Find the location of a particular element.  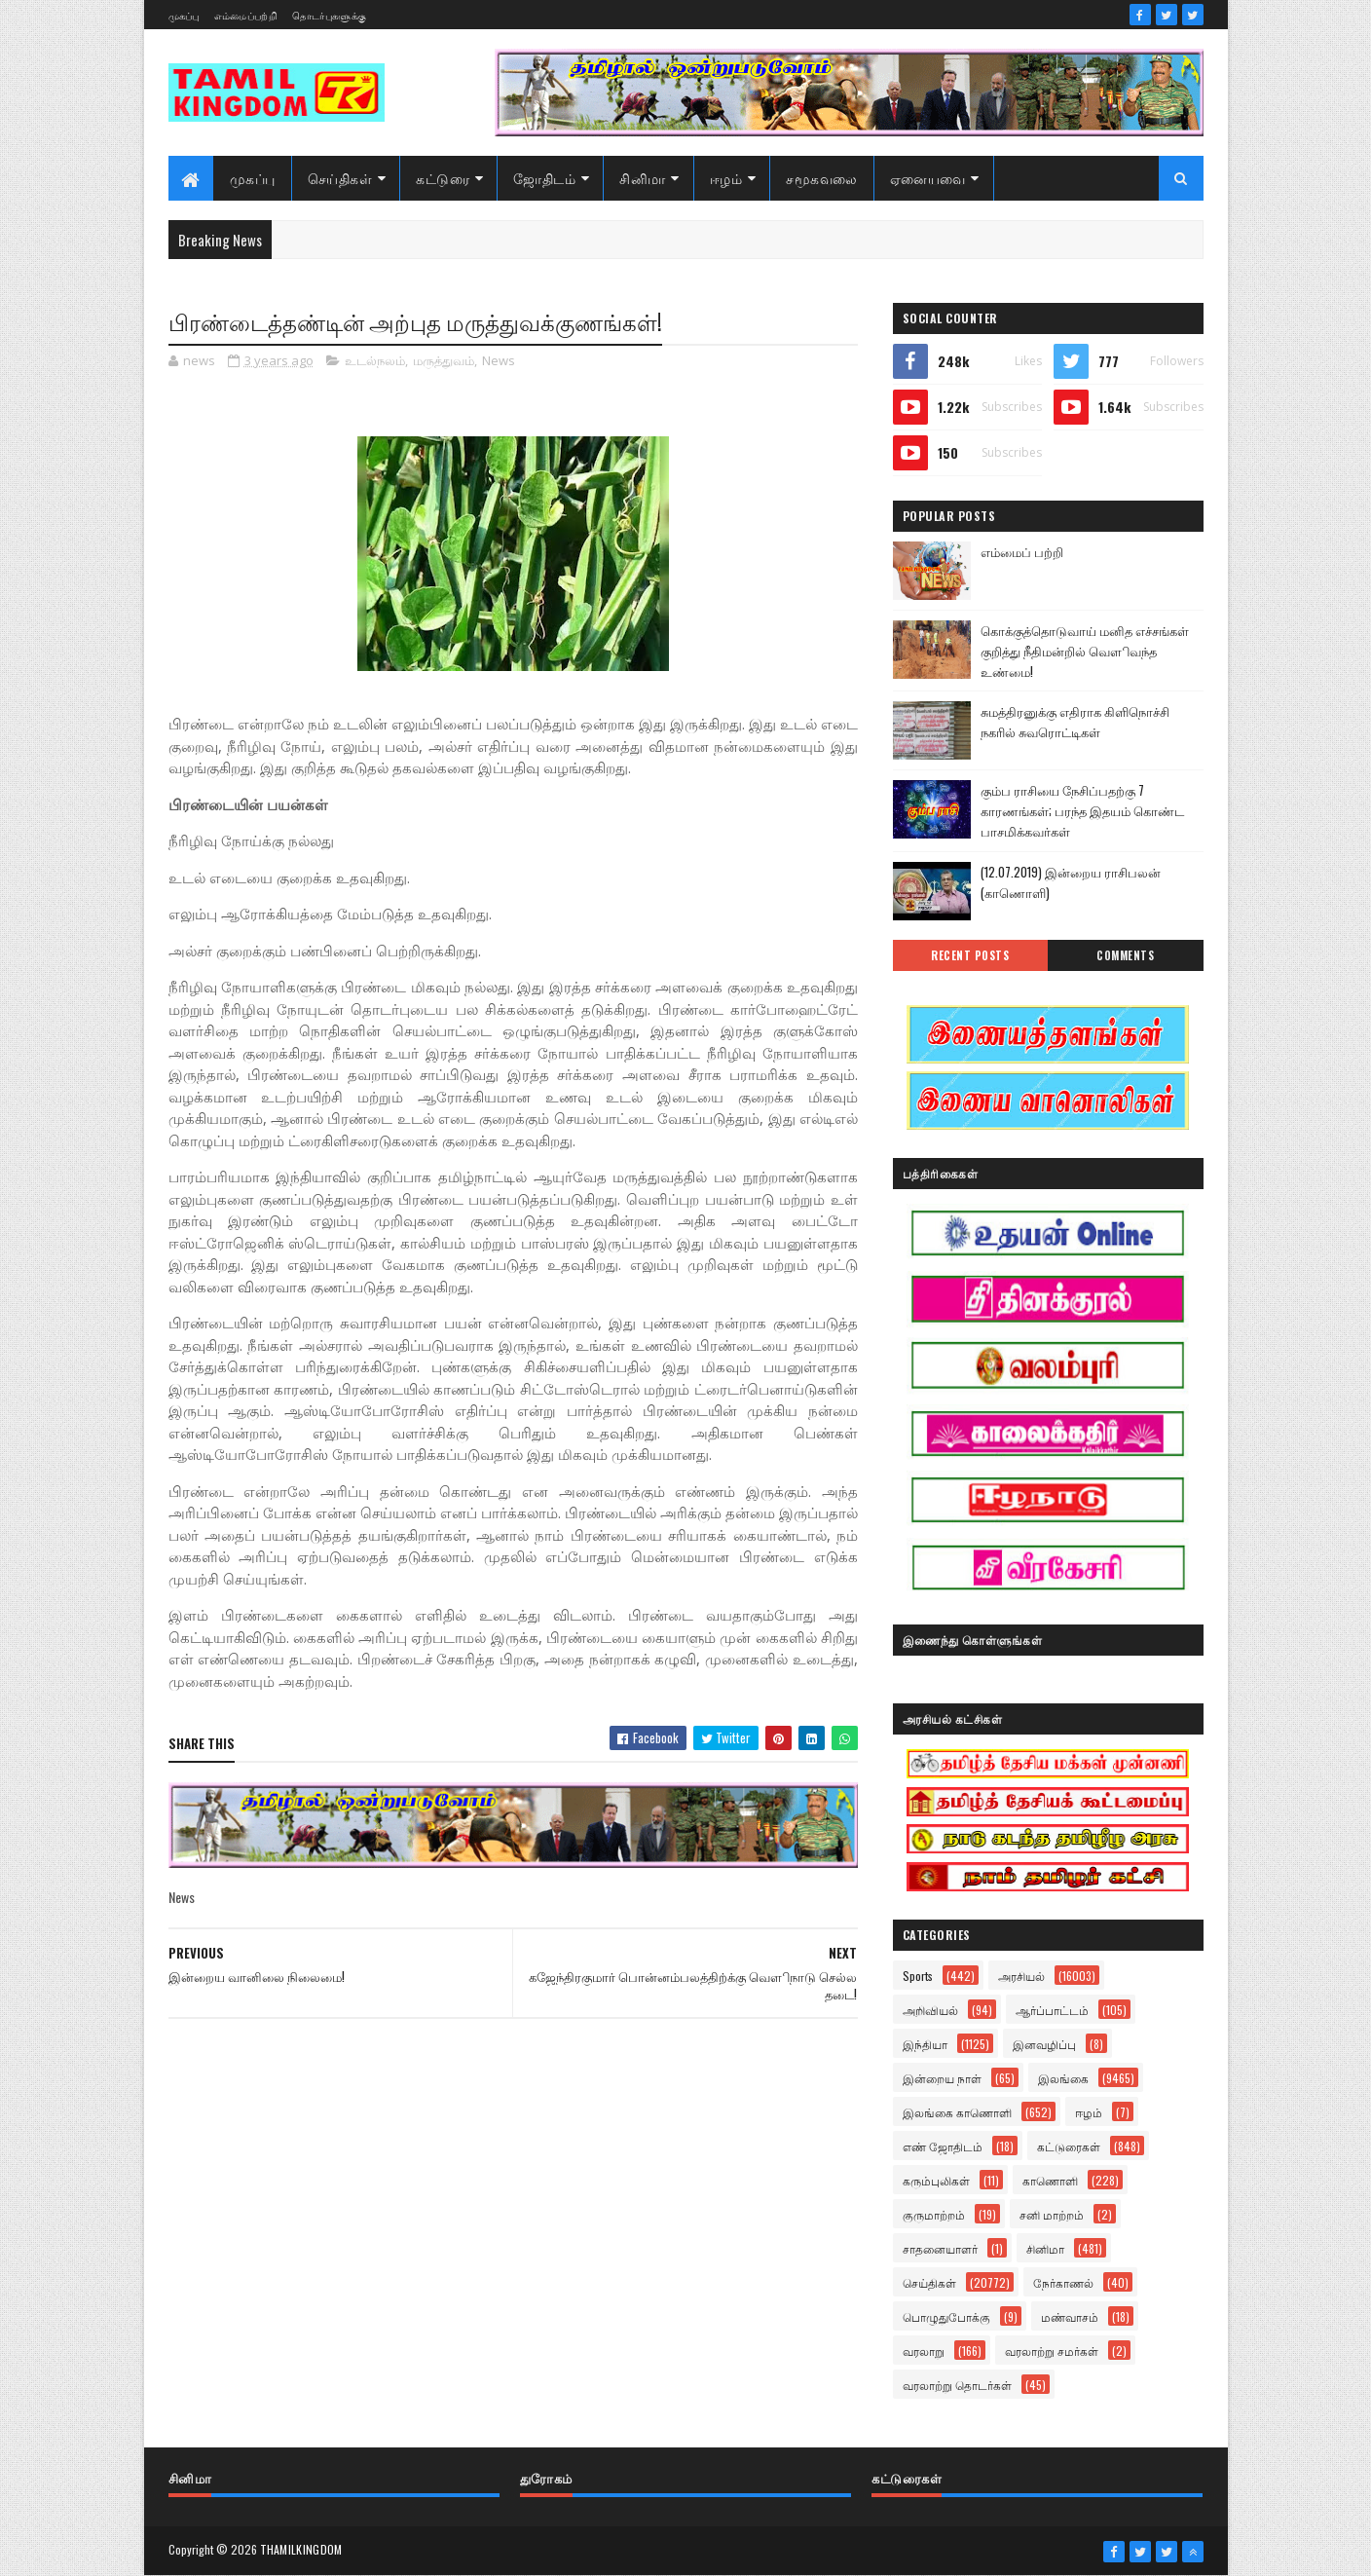

இனவழிப்பு is located at coordinates (1044, 2043).